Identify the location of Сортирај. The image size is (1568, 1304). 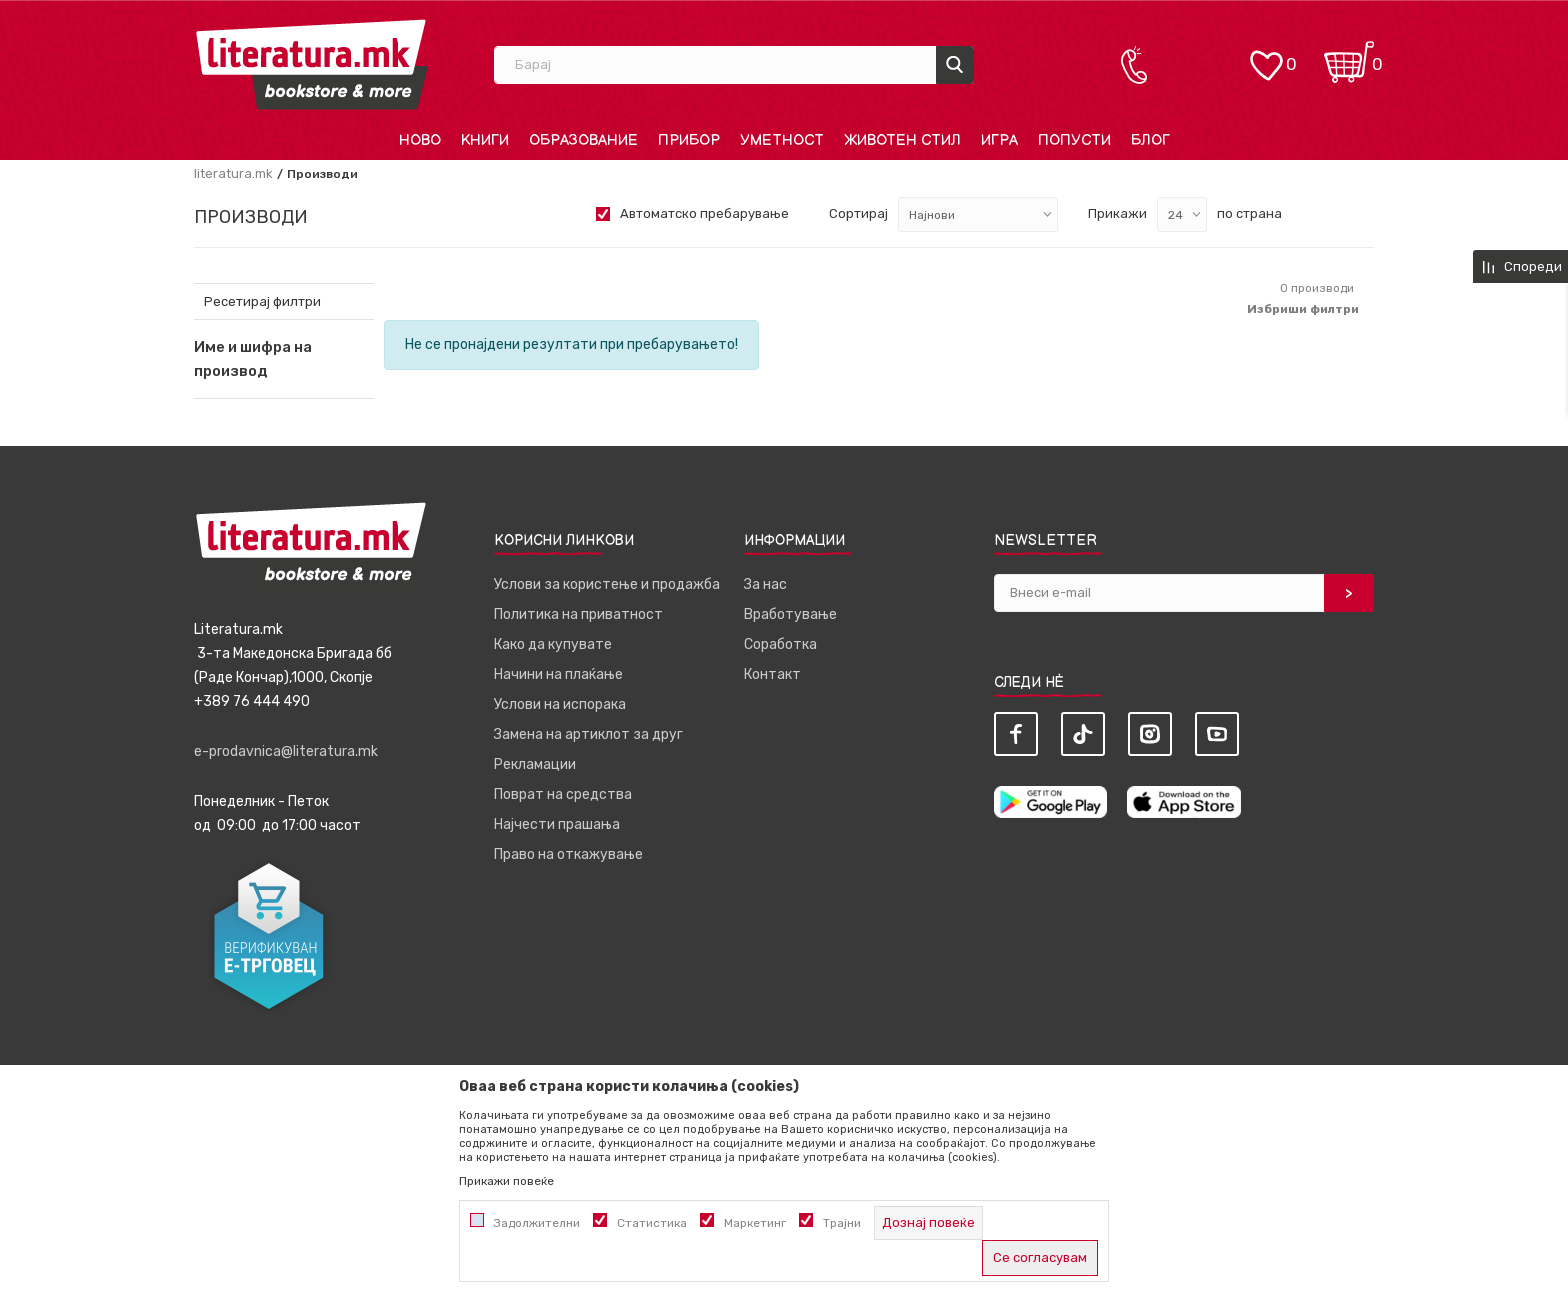
(858, 213).